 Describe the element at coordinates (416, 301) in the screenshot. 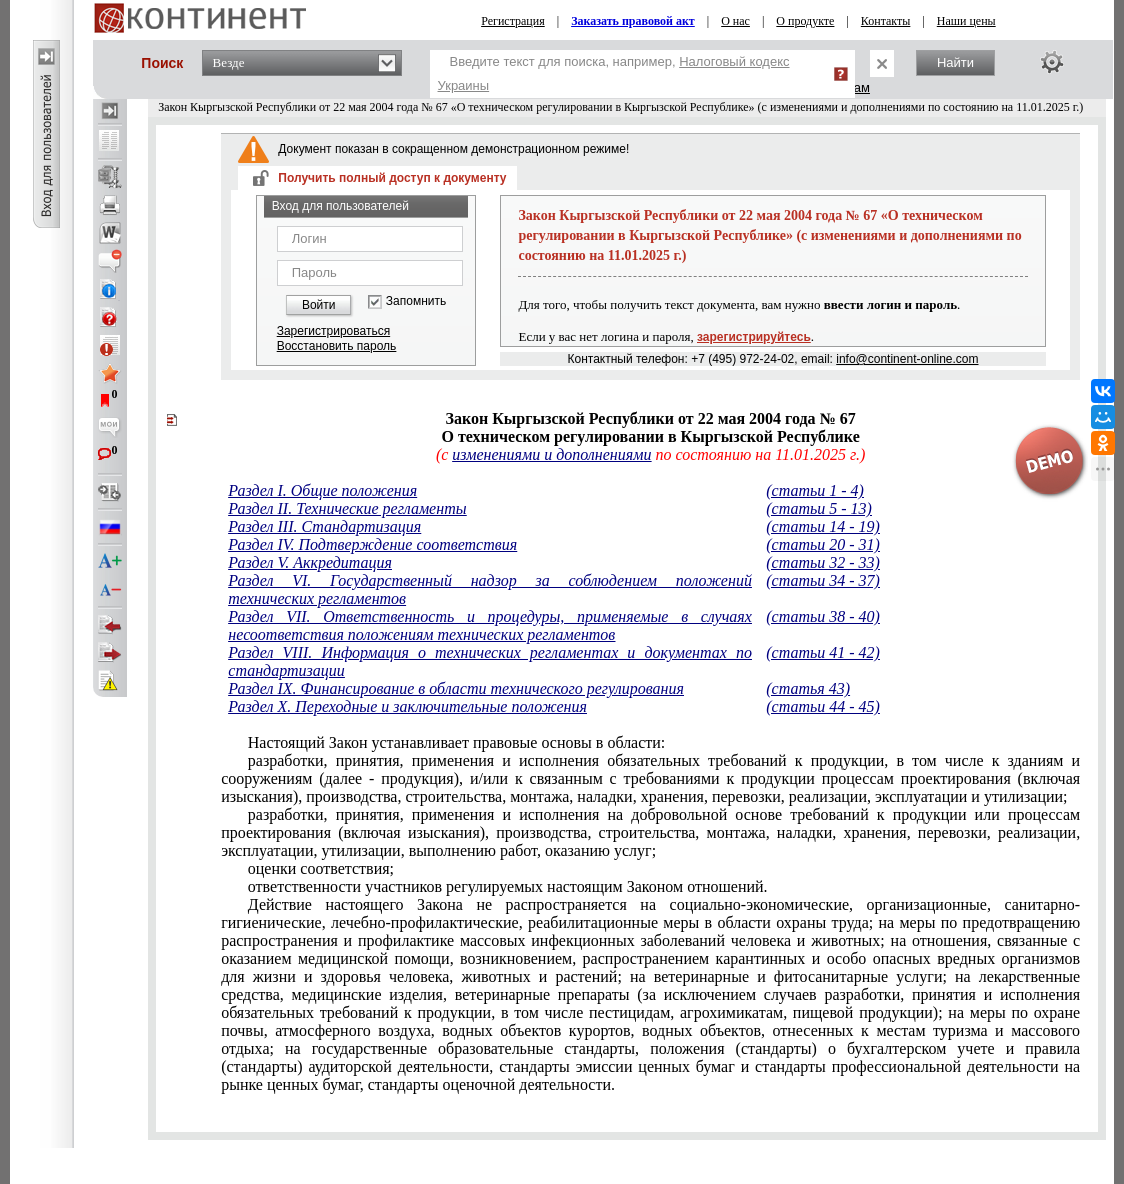

I see `Запомнить` at that location.